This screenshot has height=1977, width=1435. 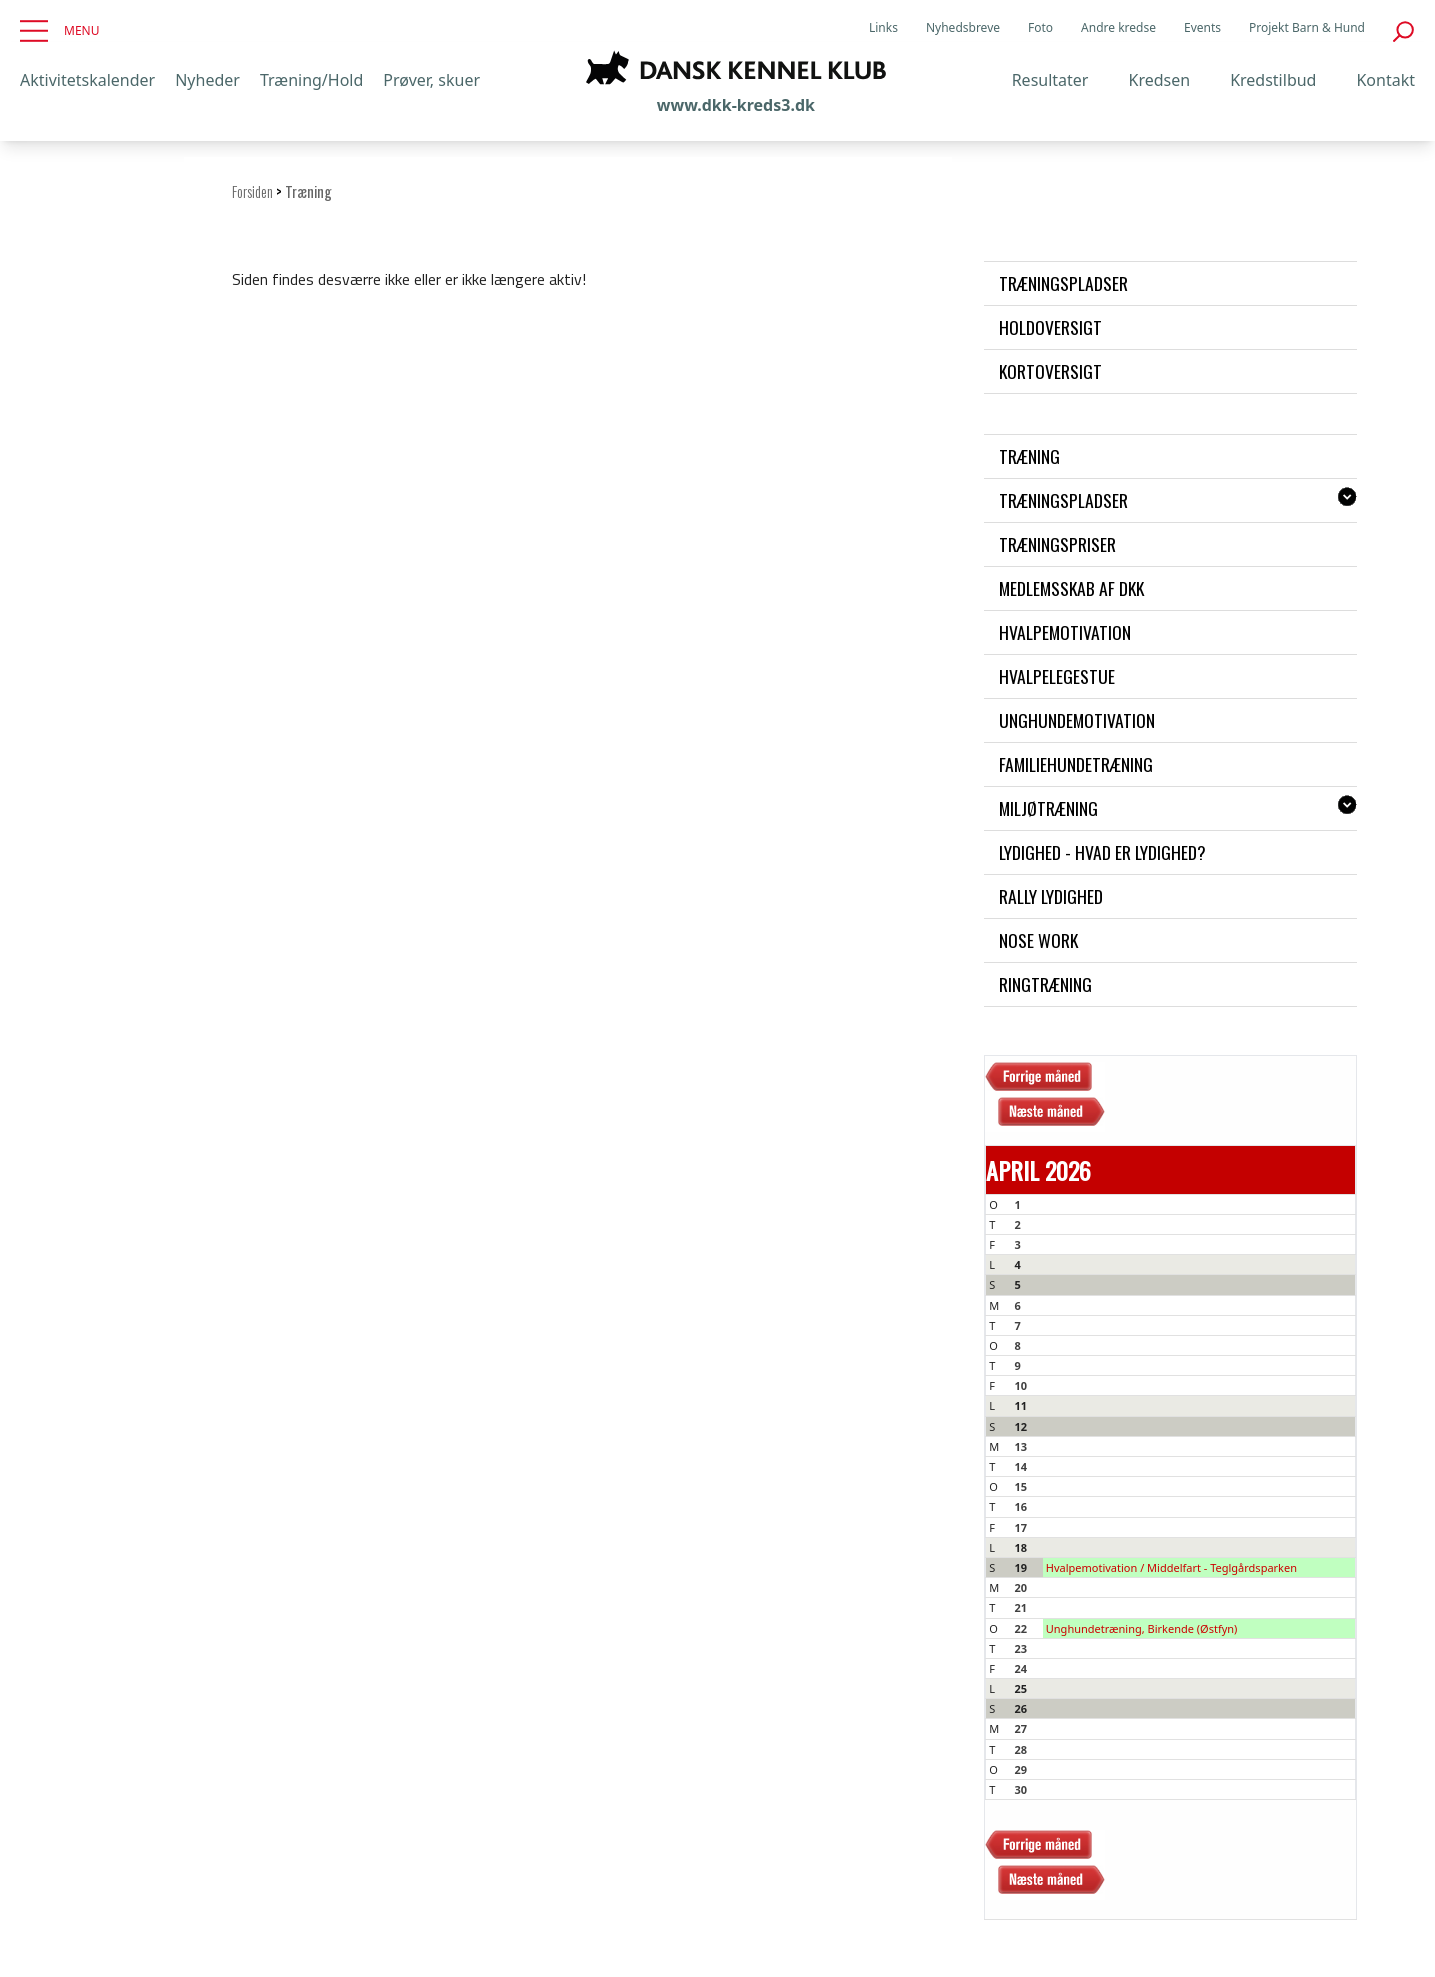 I want to click on Unghundemotivation, so click(x=1077, y=720).